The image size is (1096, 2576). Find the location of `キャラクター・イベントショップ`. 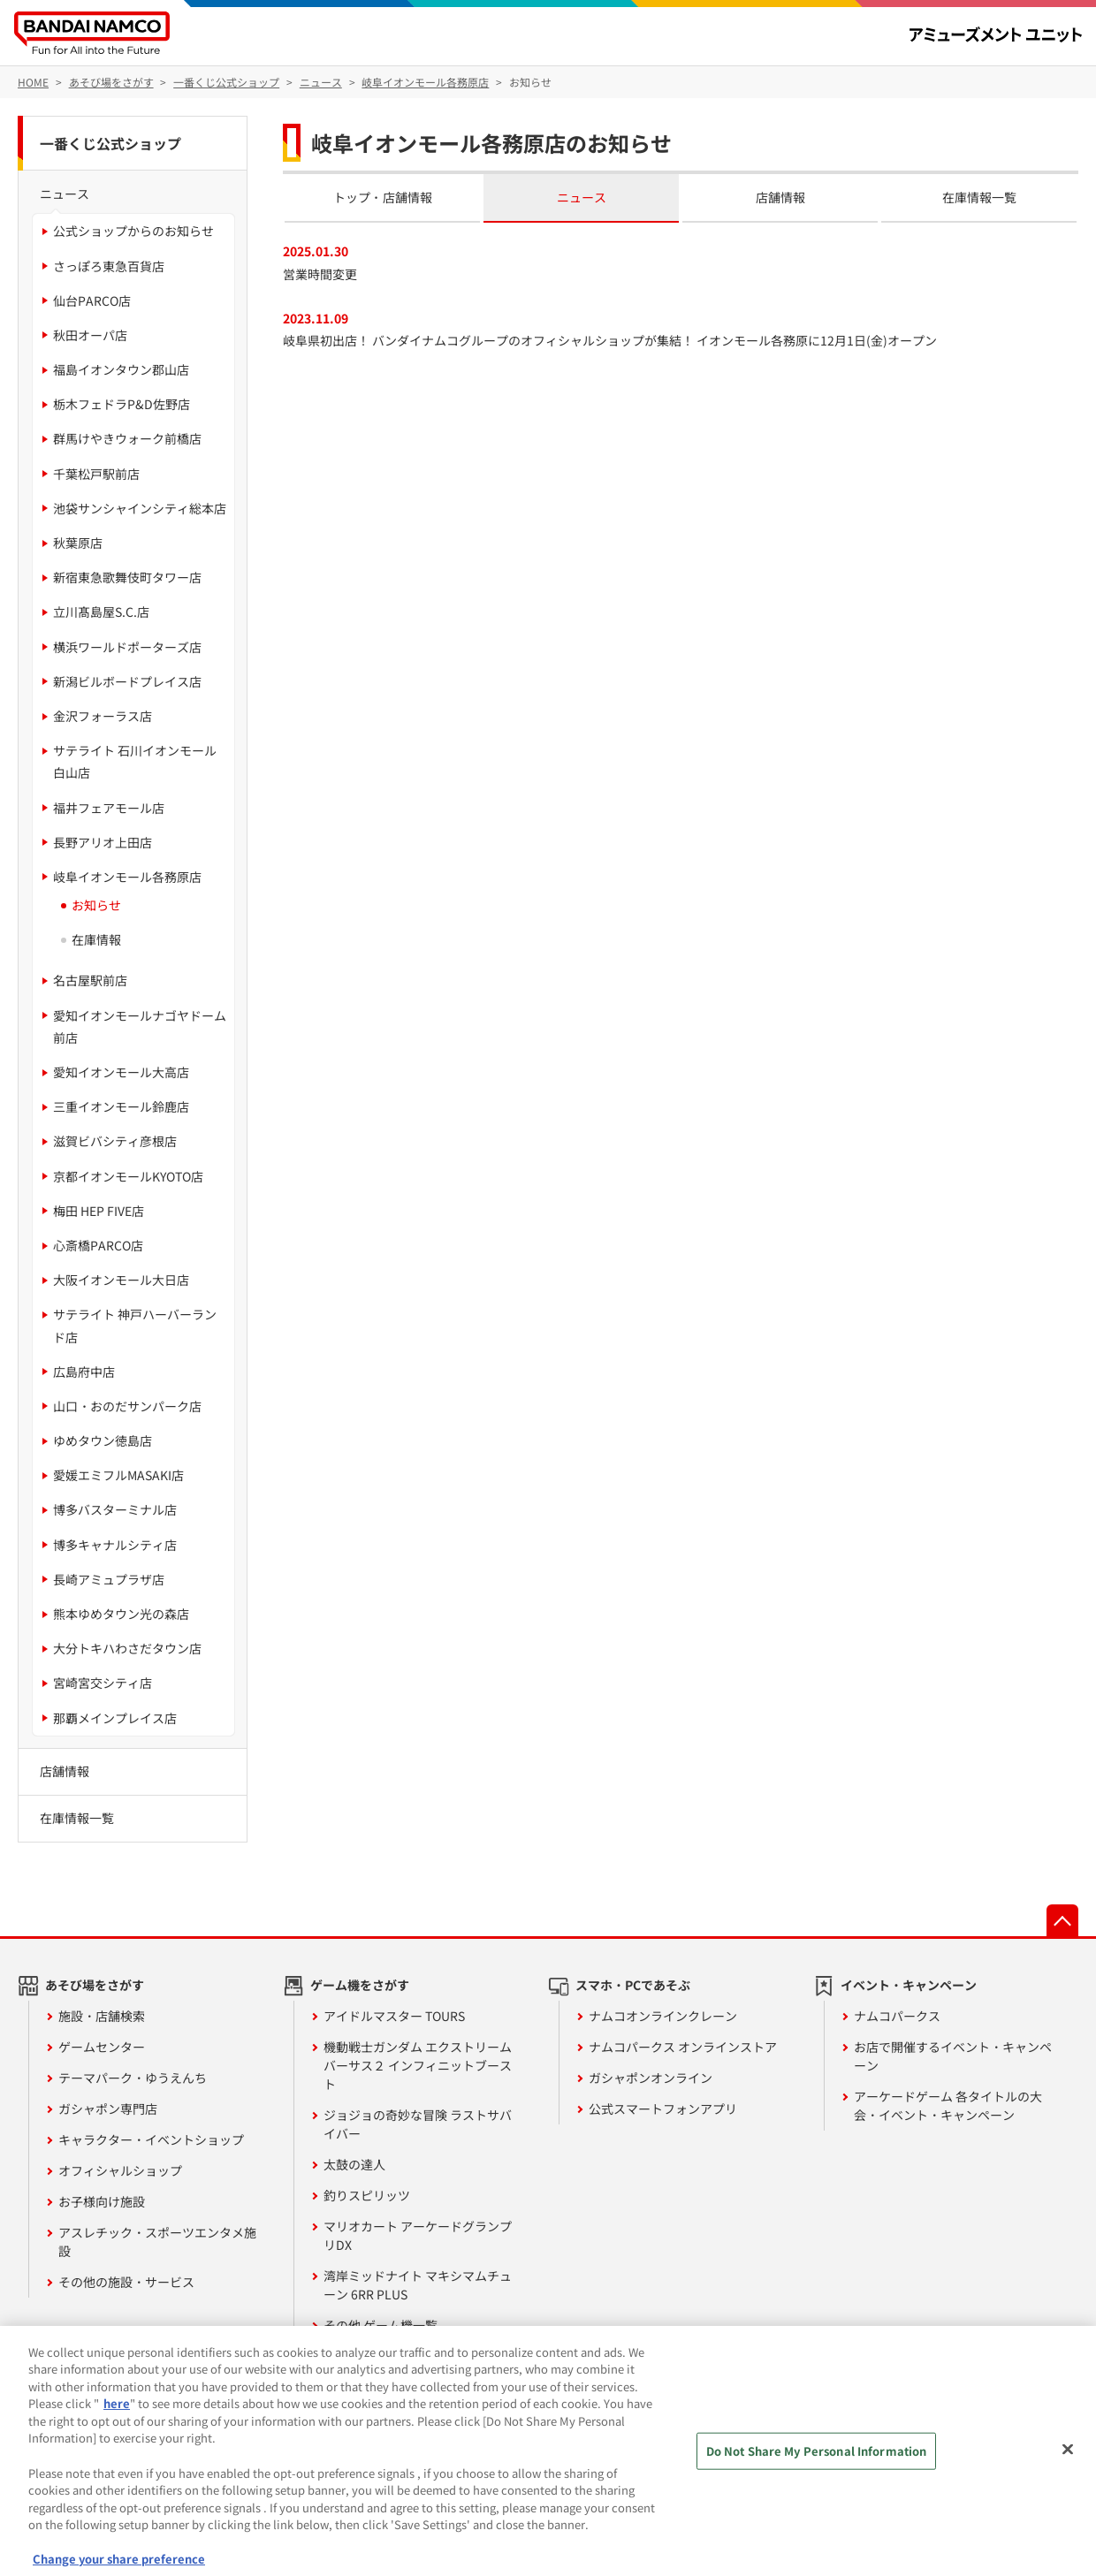

キャラクター・イベントショップ is located at coordinates (151, 2139).